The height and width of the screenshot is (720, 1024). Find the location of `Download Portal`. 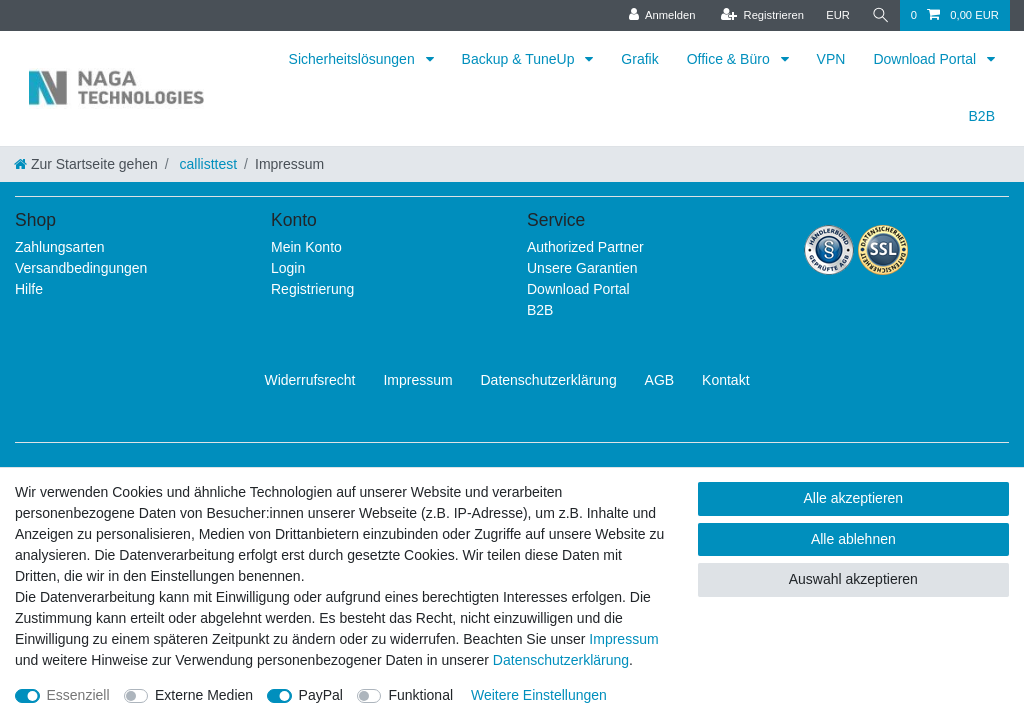

Download Portal is located at coordinates (926, 59).